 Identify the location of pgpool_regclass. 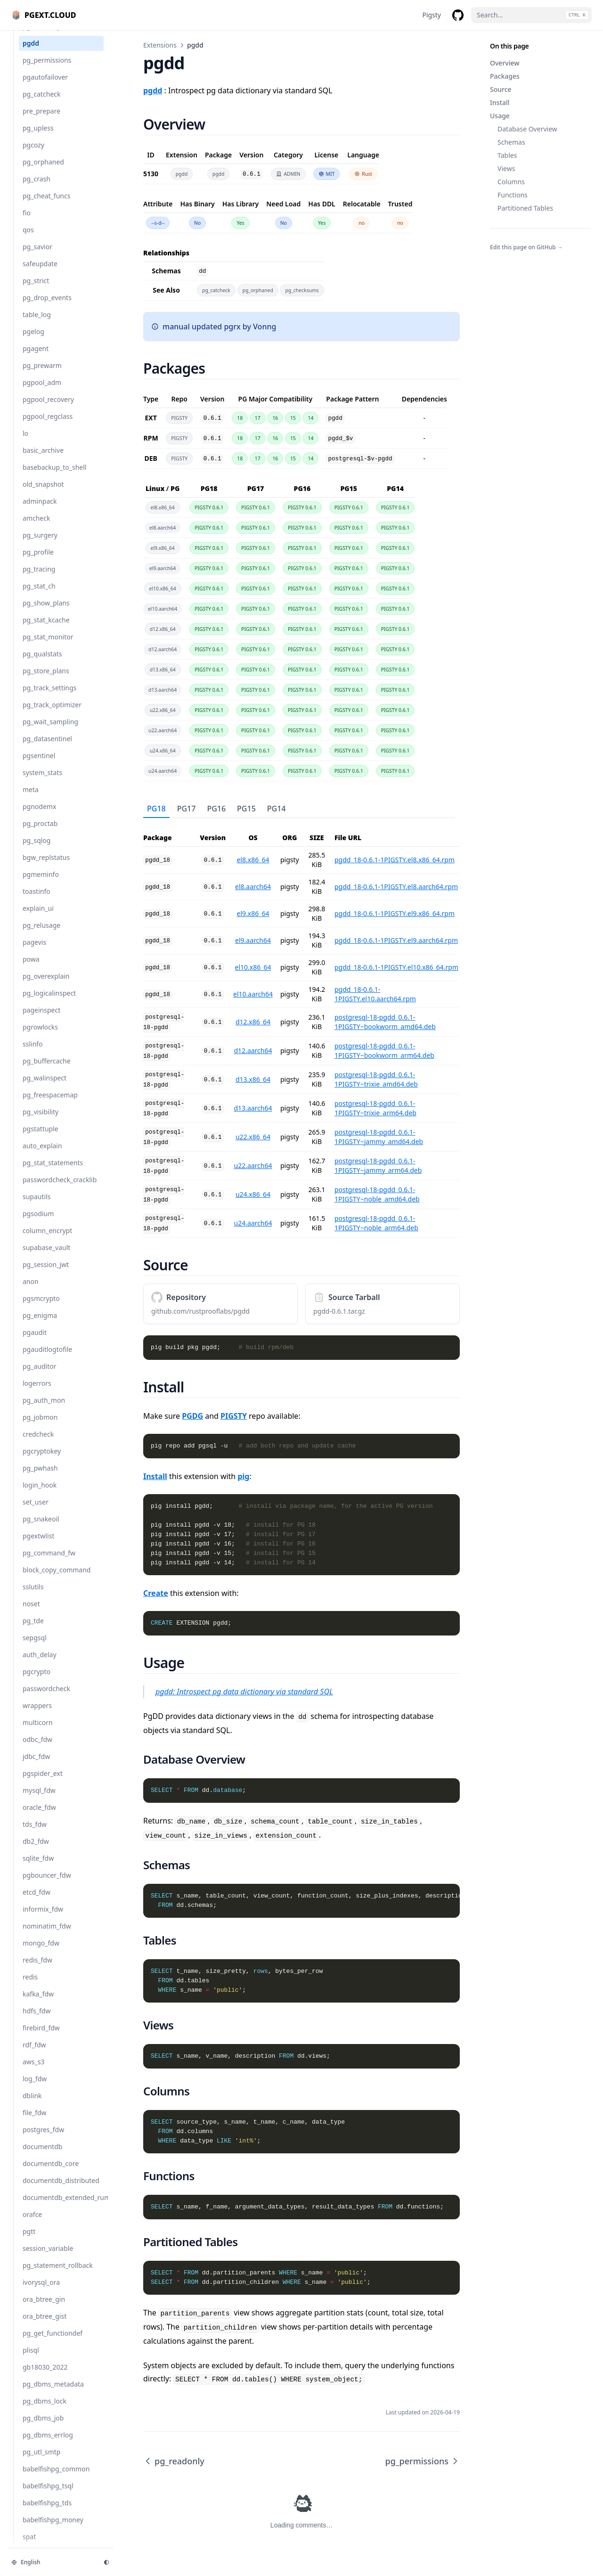
(48, 425).